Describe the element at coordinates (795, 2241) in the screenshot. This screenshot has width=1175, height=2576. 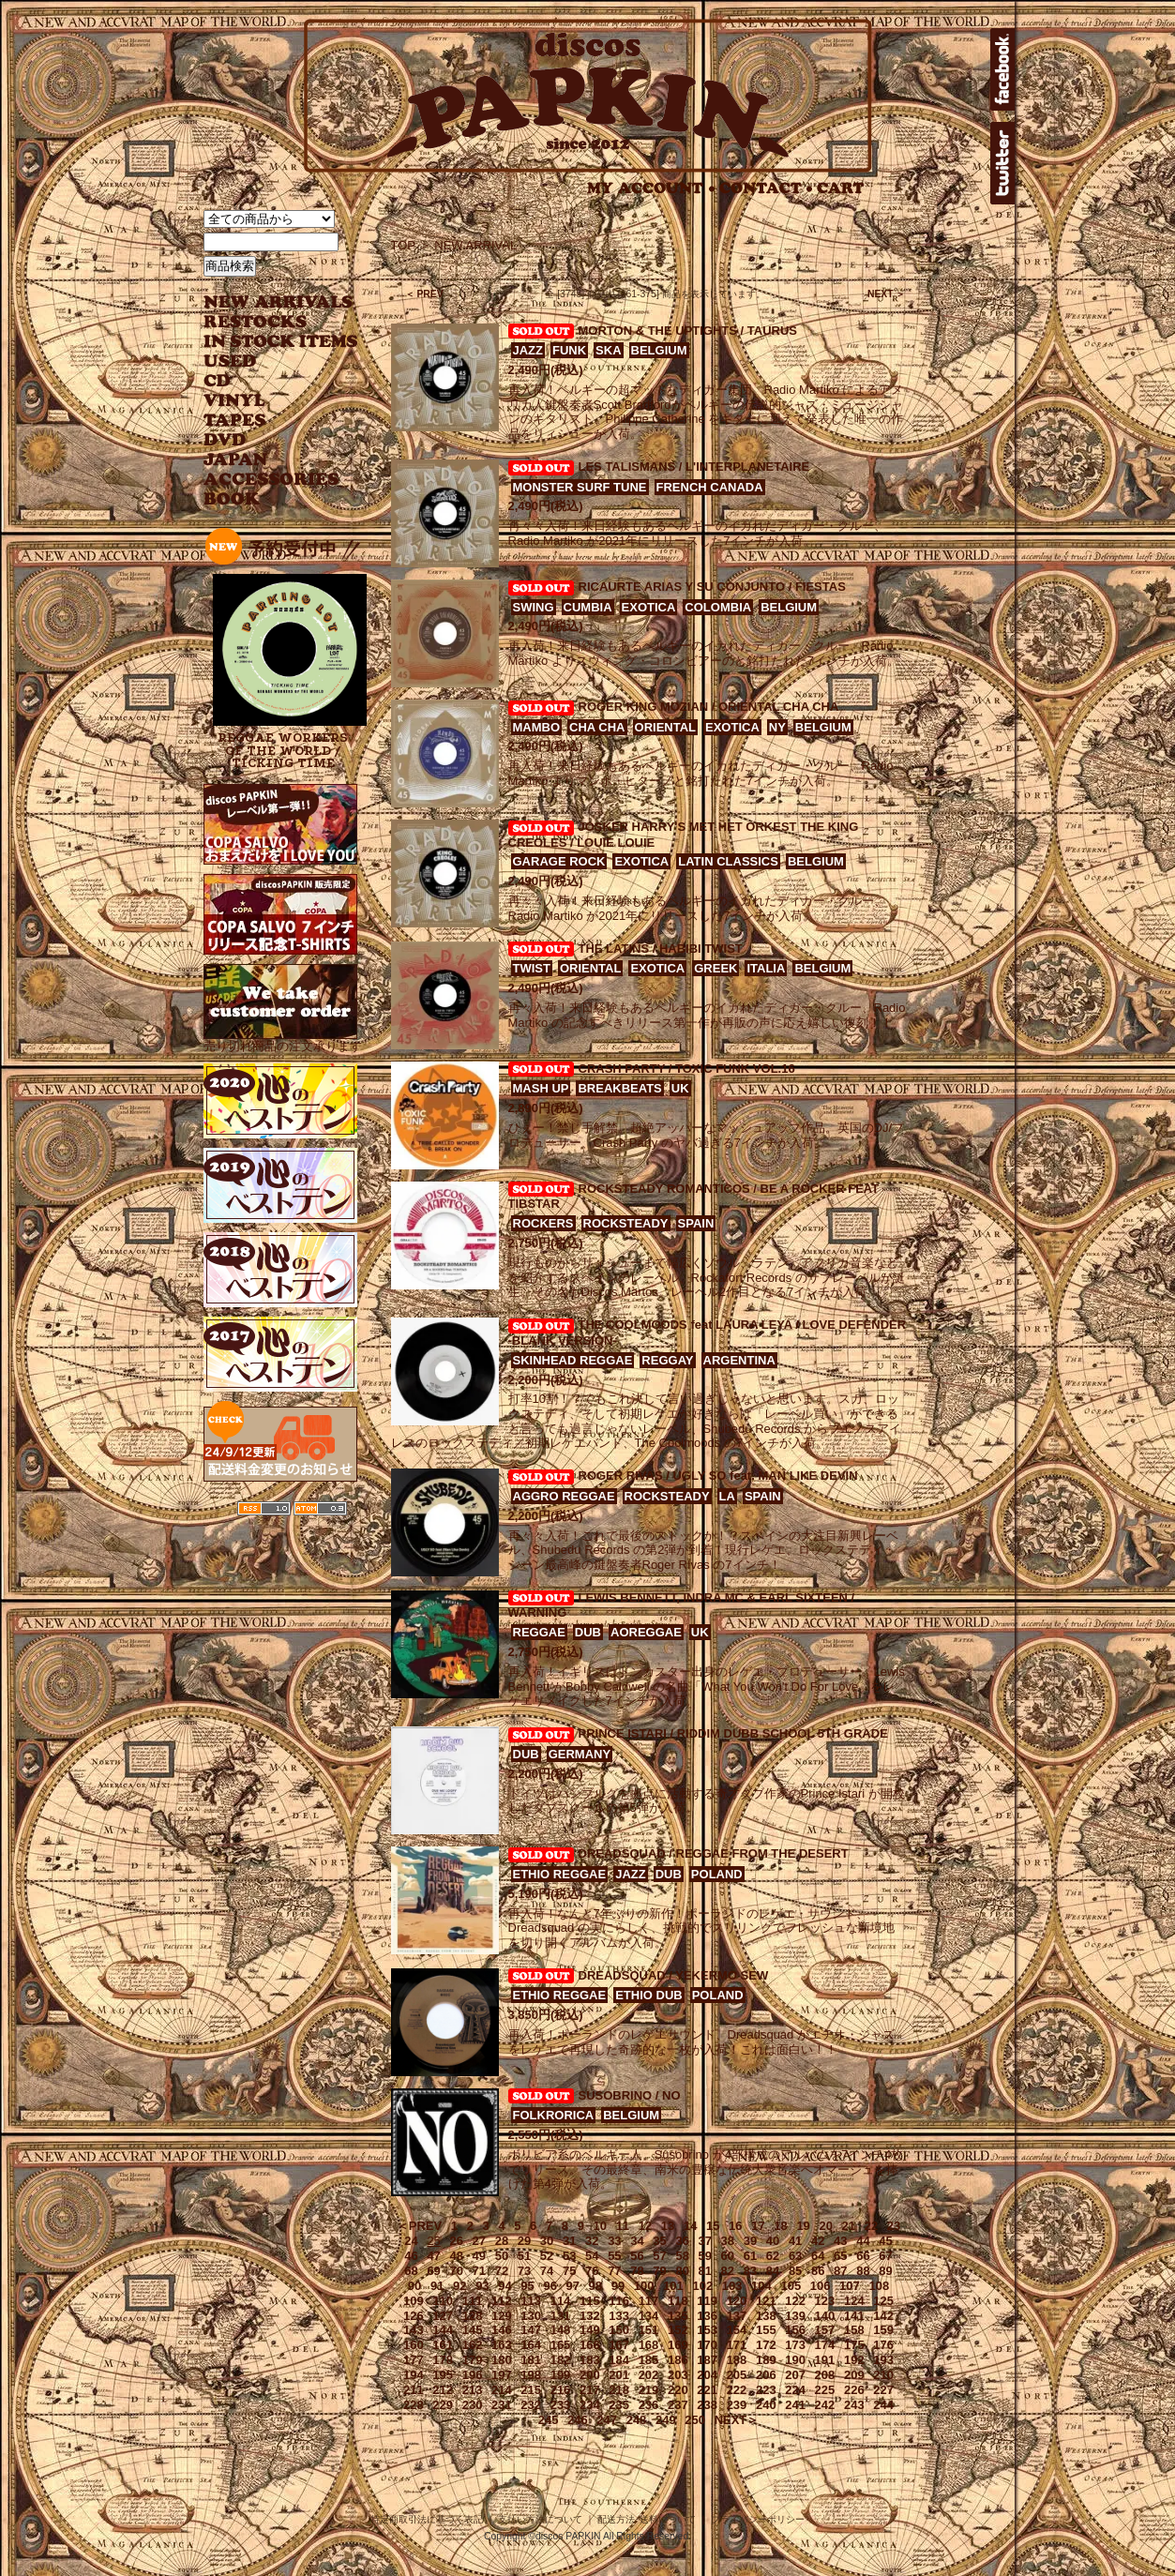
I see `41` at that location.